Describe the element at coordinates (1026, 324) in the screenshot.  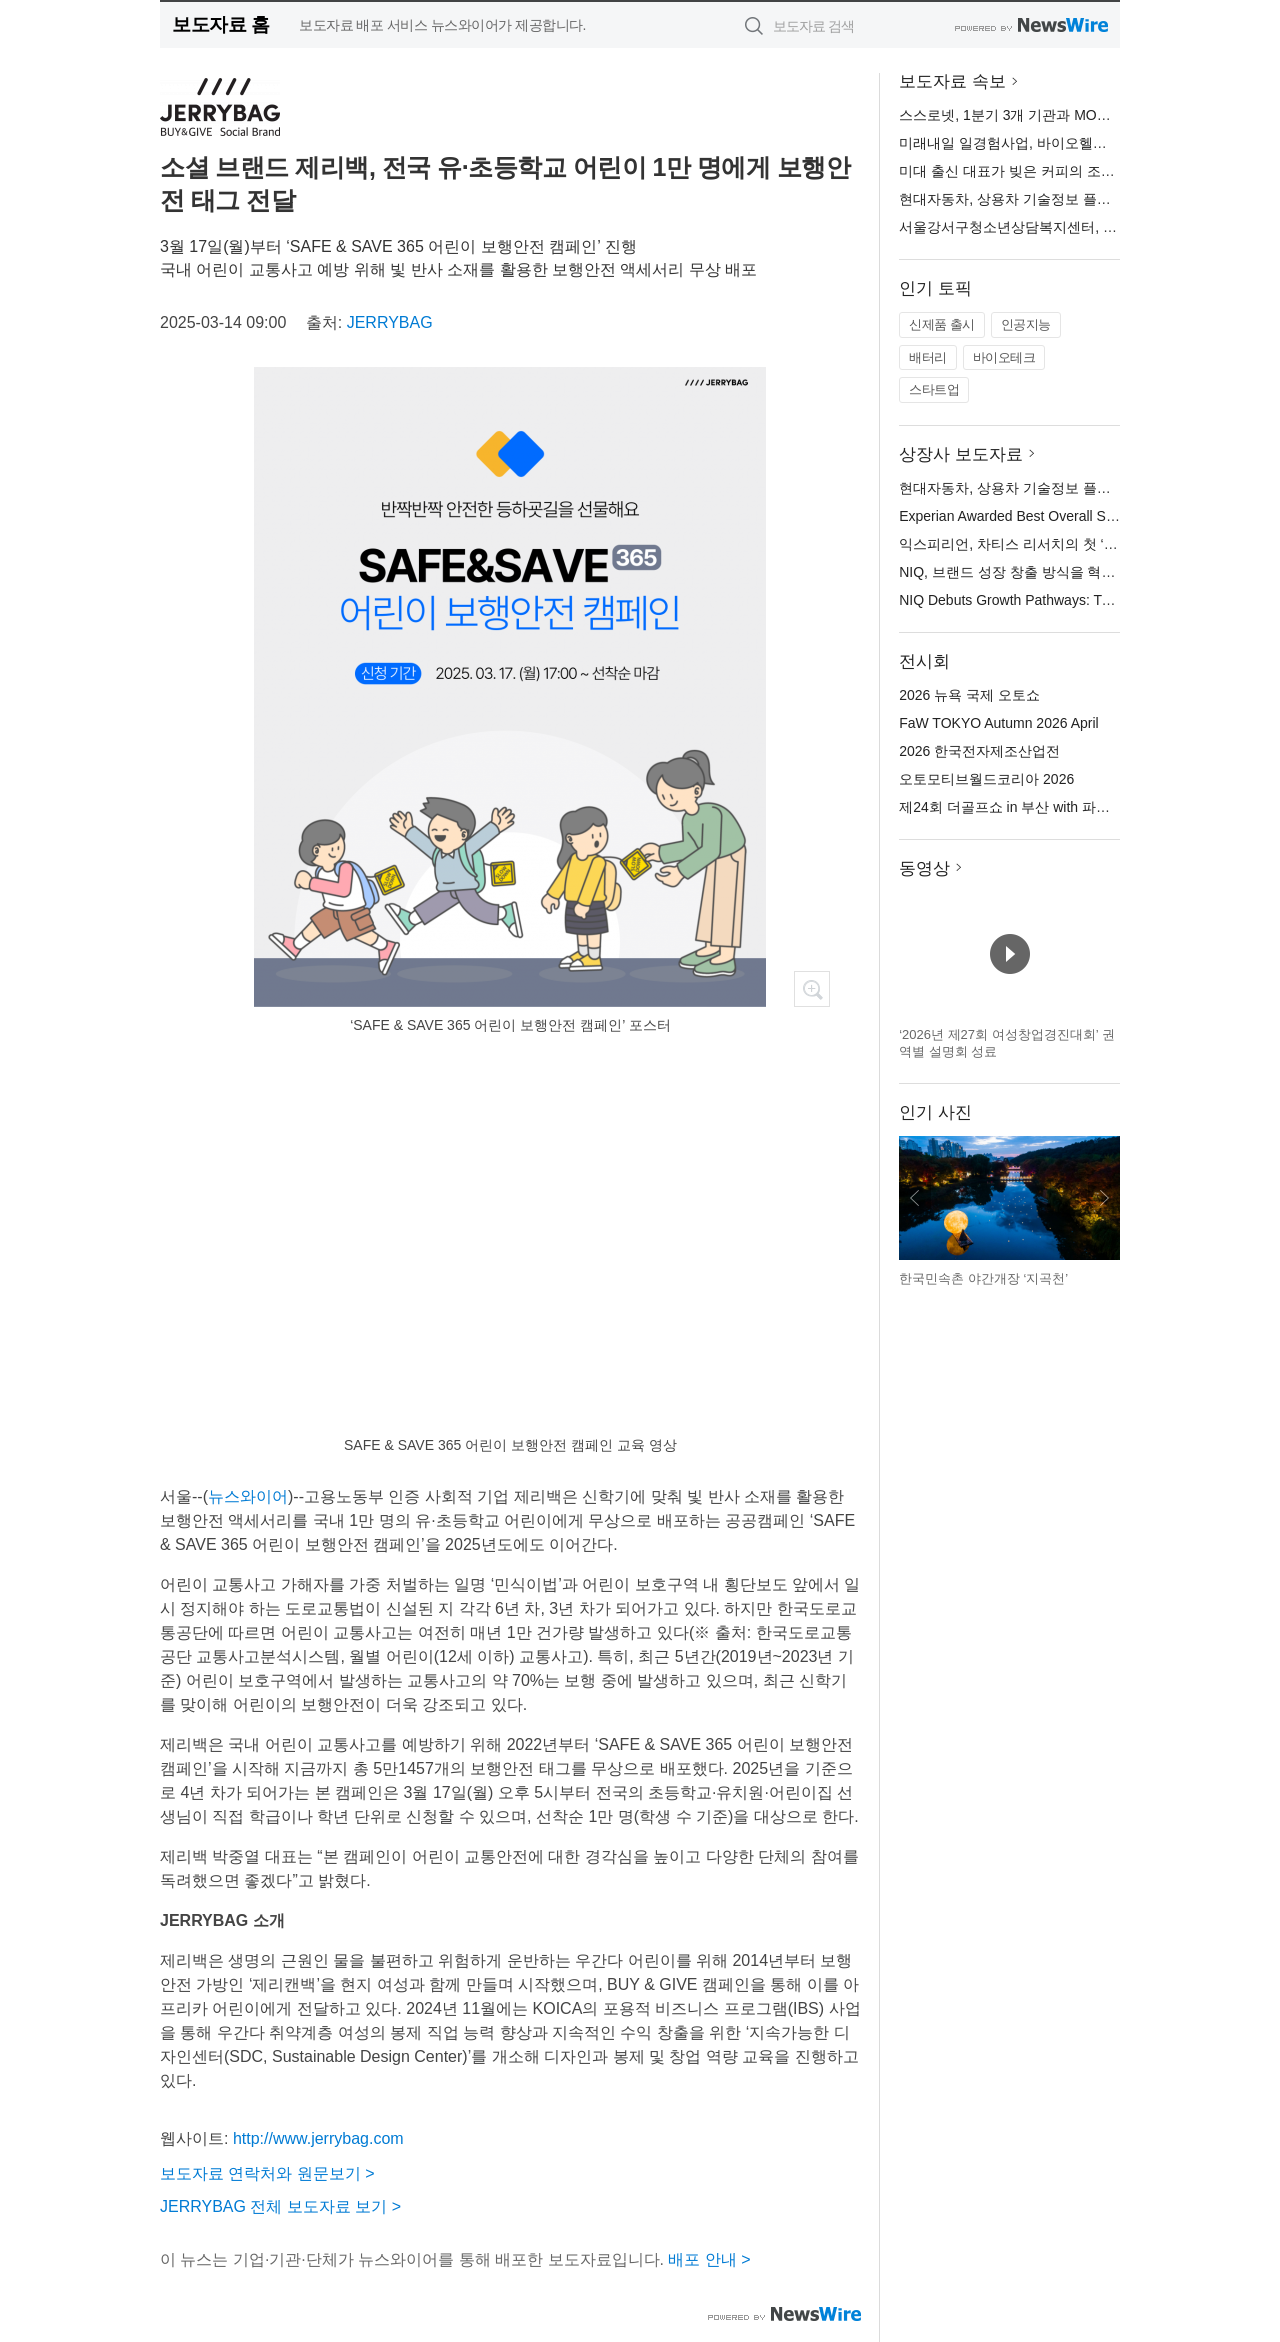
I see `인공지능` at that location.